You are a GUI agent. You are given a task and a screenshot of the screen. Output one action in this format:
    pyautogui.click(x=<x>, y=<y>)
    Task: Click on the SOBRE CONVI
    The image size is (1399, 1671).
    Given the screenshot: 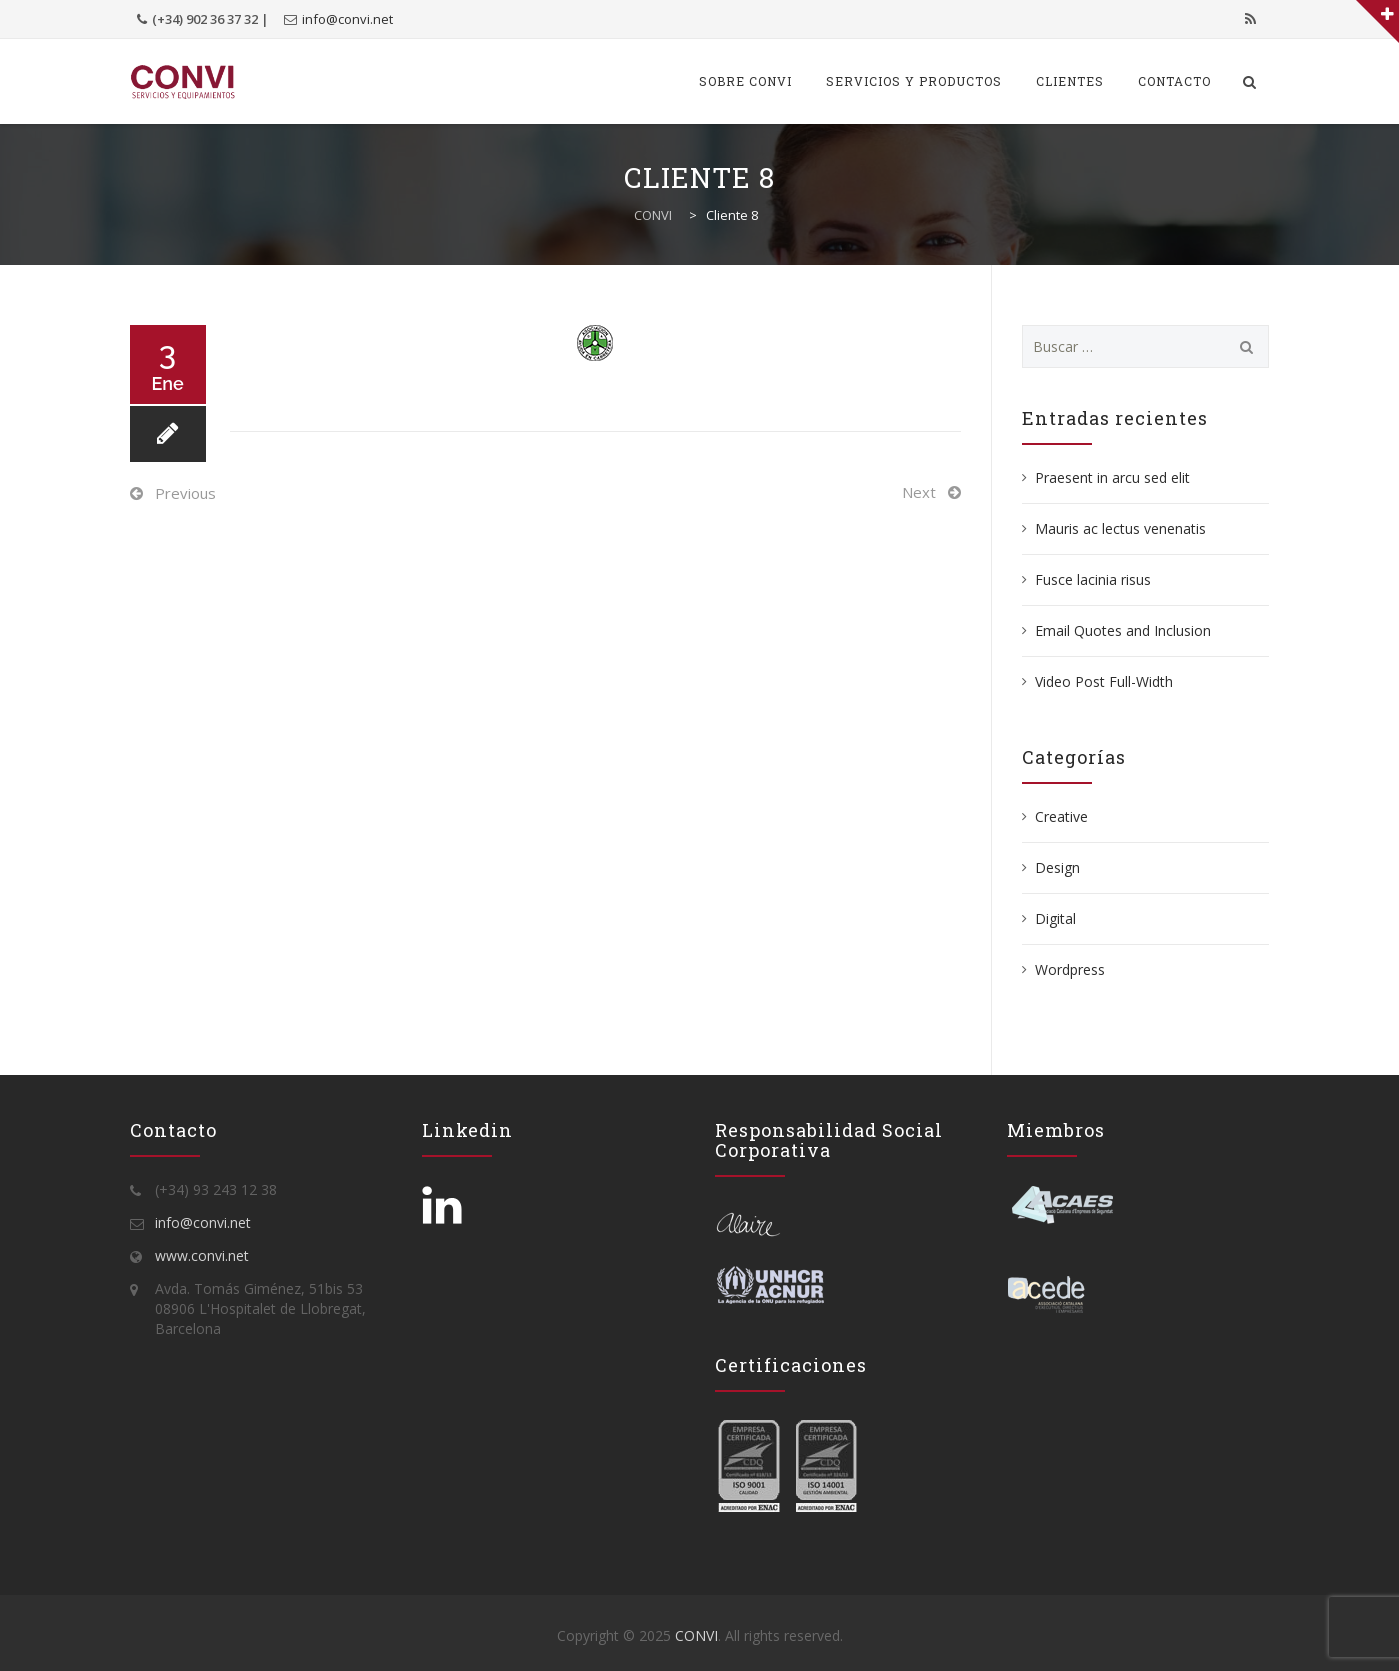 What is the action you would take?
    pyautogui.click(x=745, y=81)
    